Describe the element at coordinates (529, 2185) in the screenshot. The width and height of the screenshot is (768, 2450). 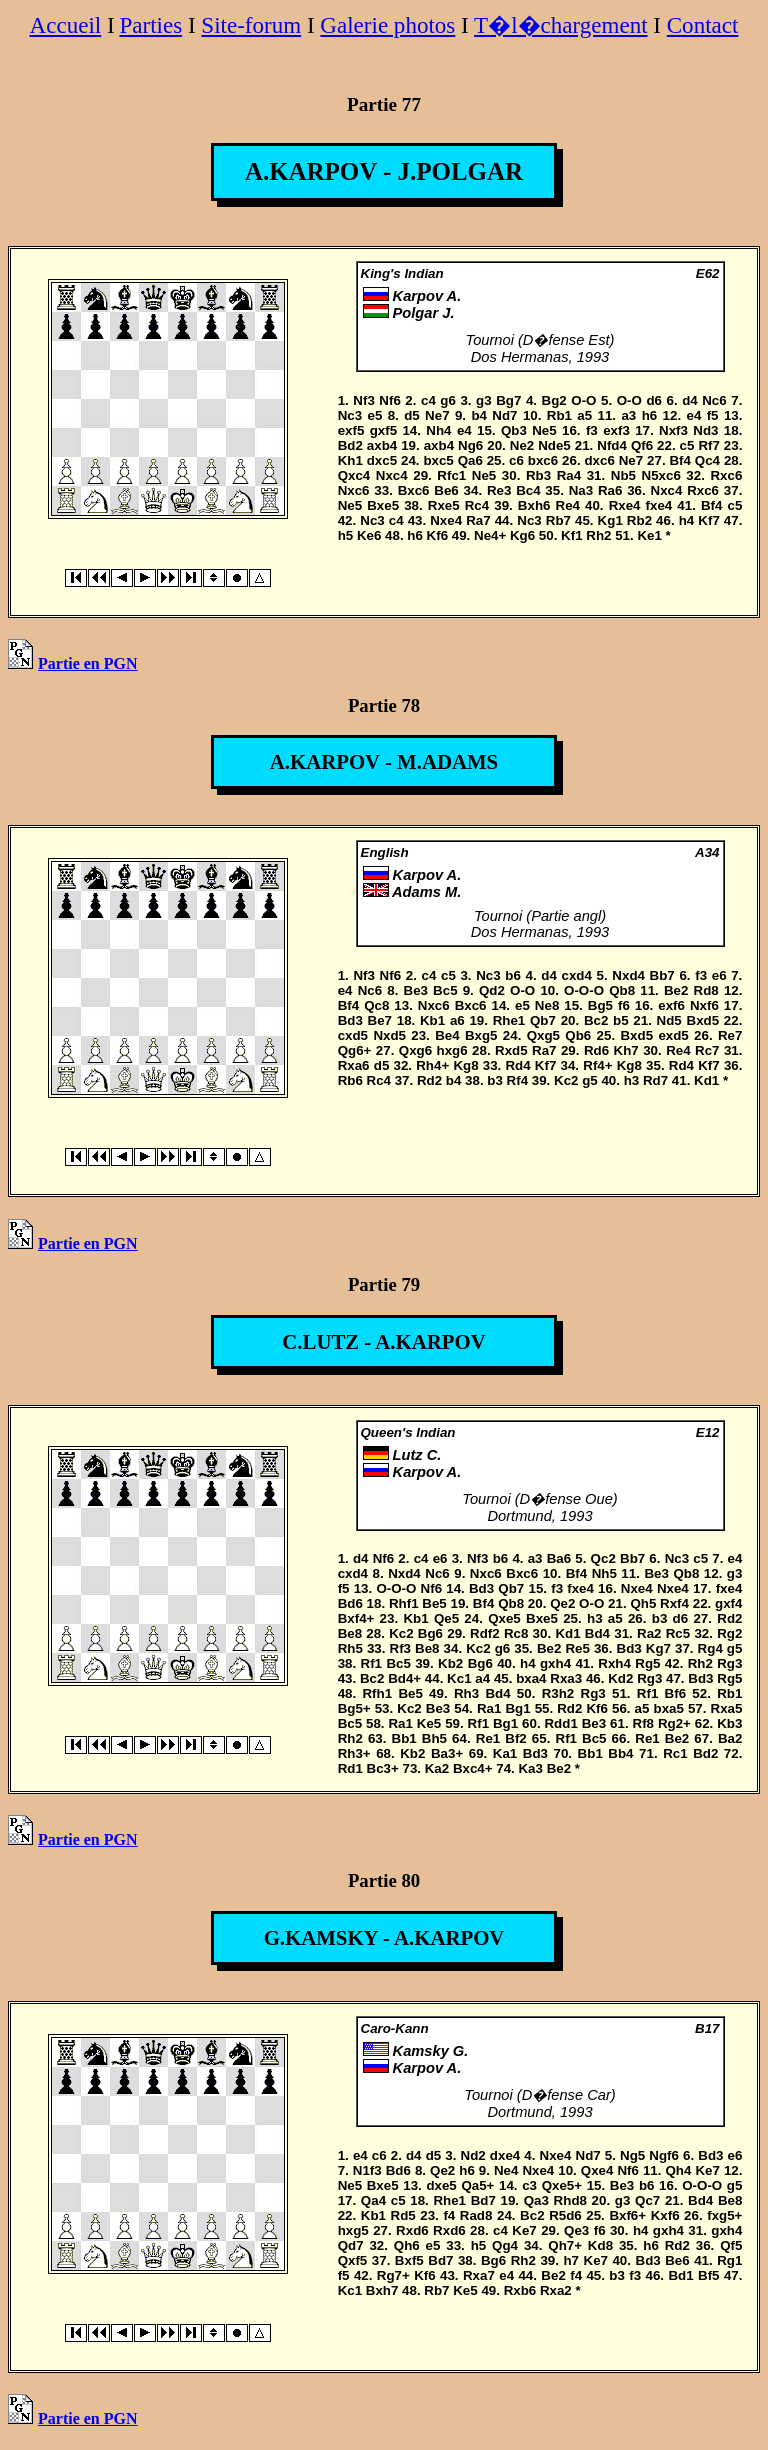
I see `c3` at that location.